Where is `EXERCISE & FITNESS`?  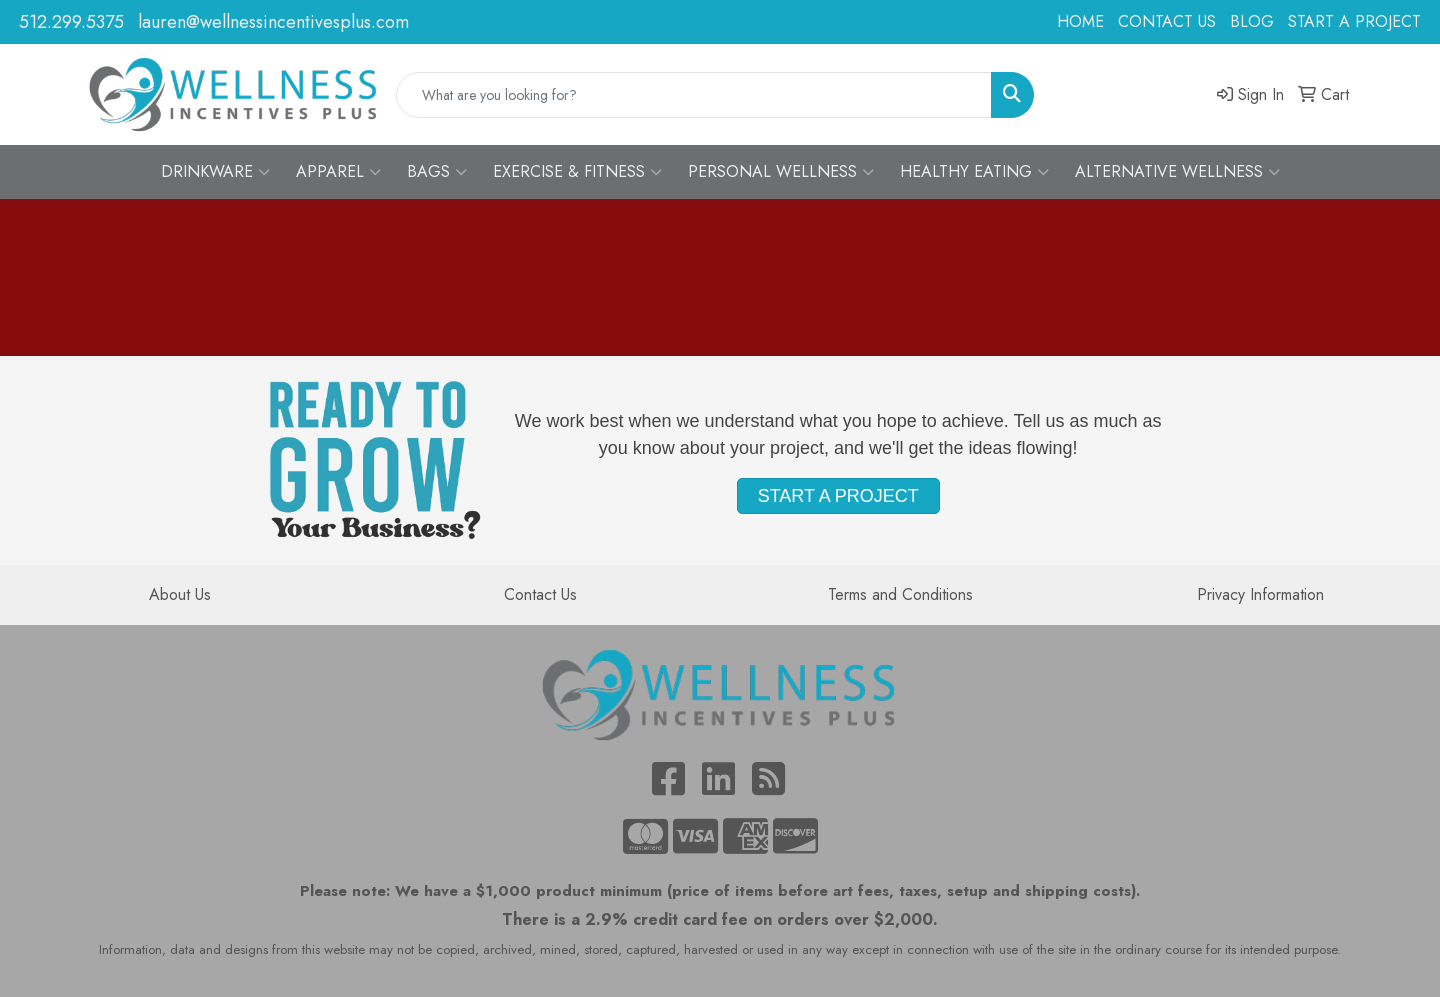
EXERCISE & FITNESS is located at coordinates (577, 172).